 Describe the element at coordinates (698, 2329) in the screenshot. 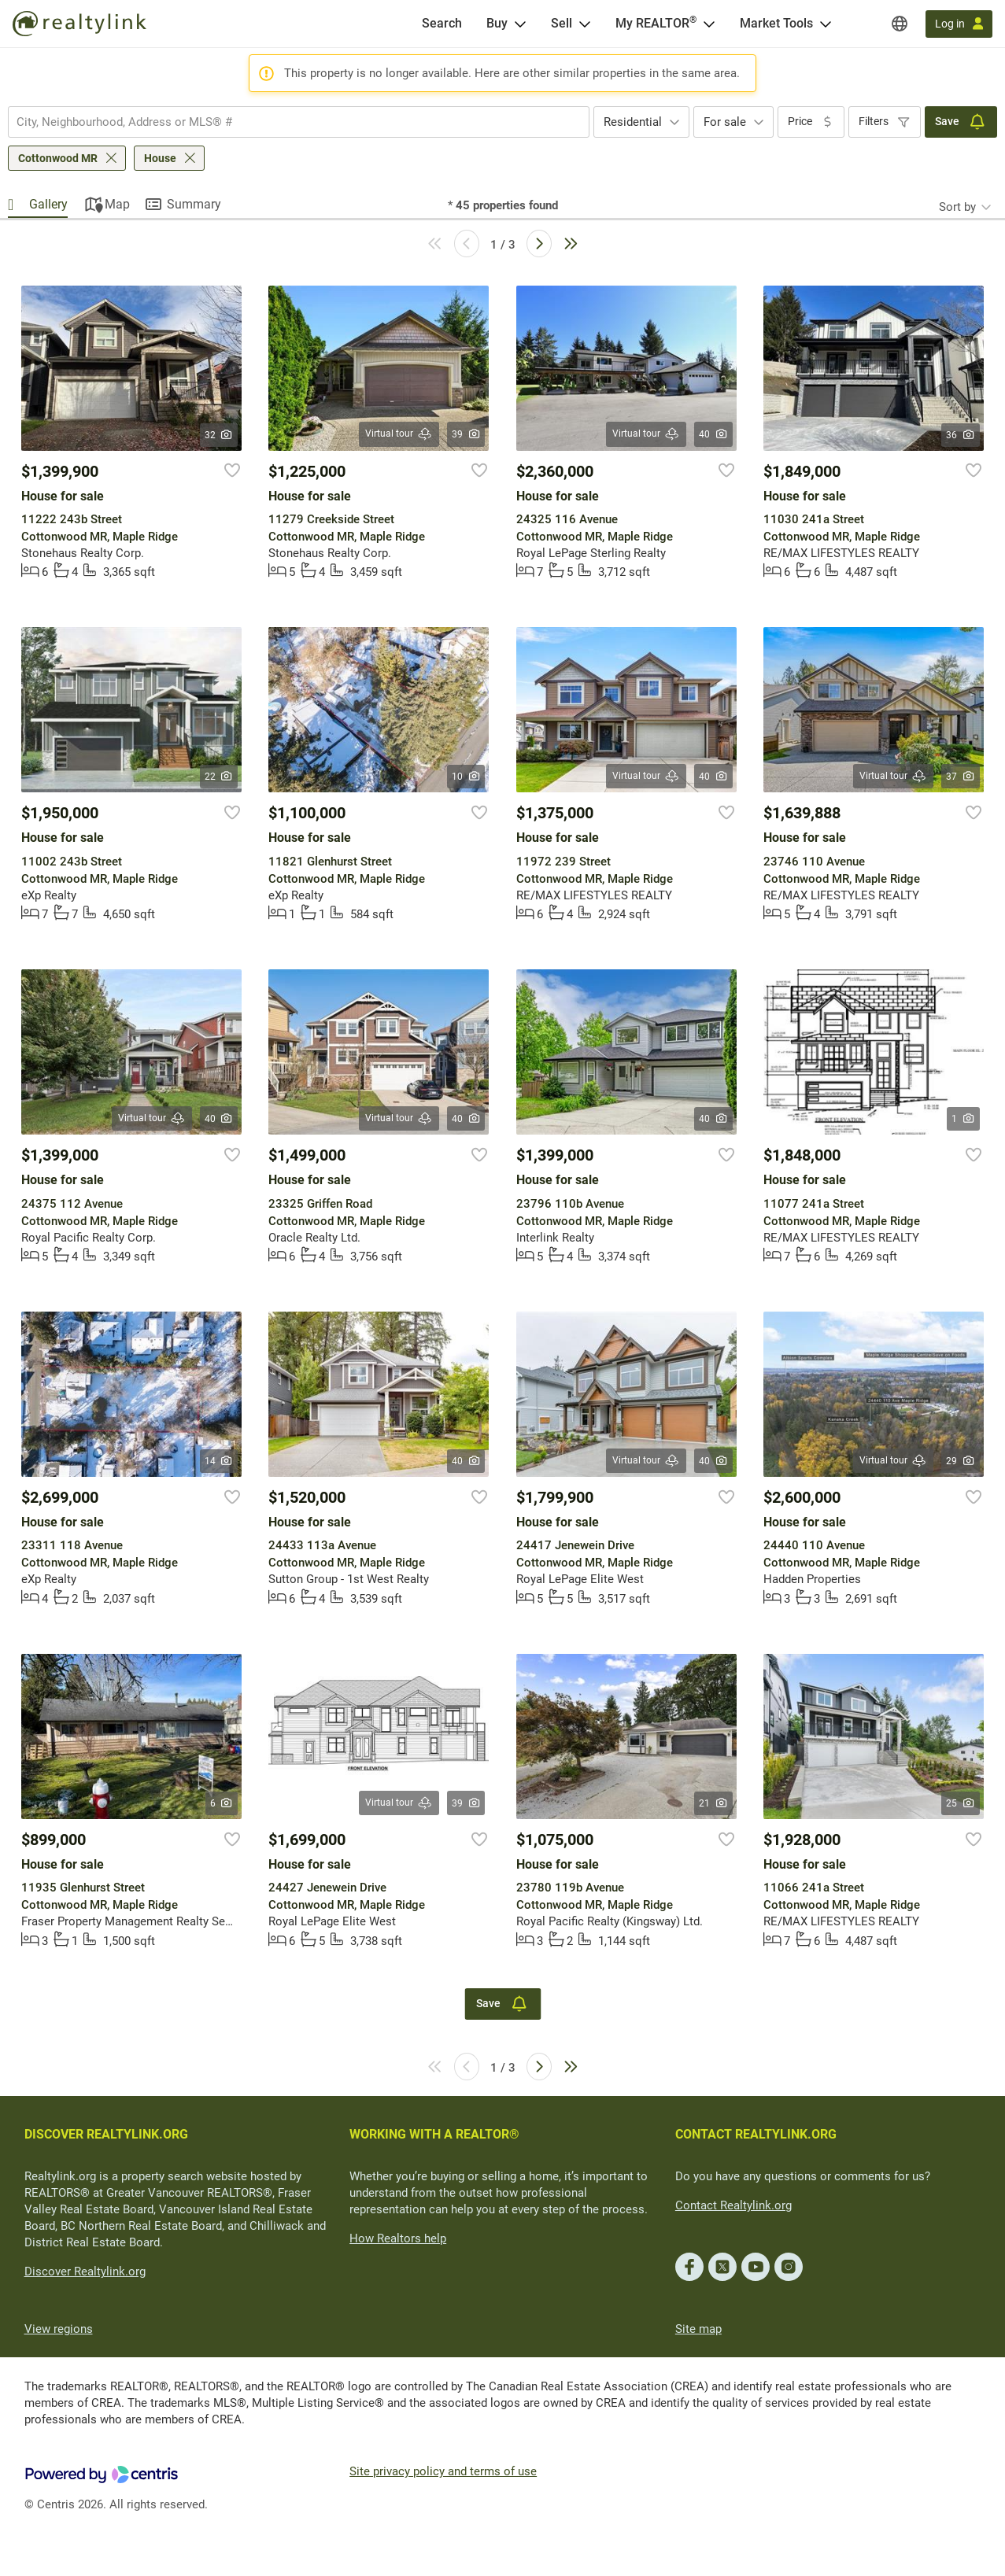

I see `Site map` at that location.